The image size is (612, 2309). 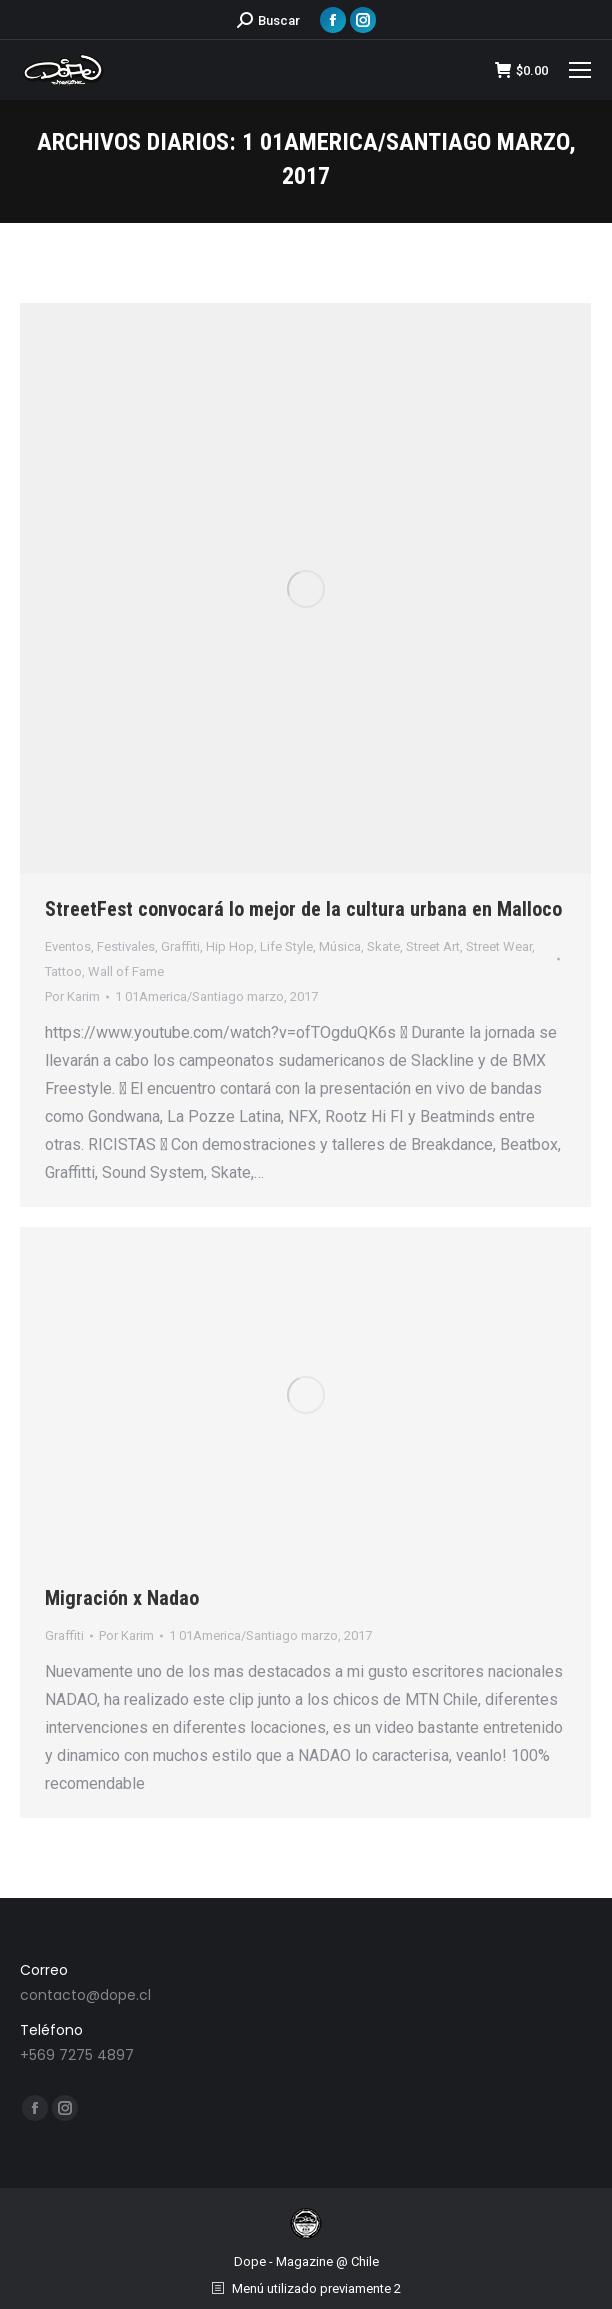 I want to click on Música, so click(x=340, y=946).